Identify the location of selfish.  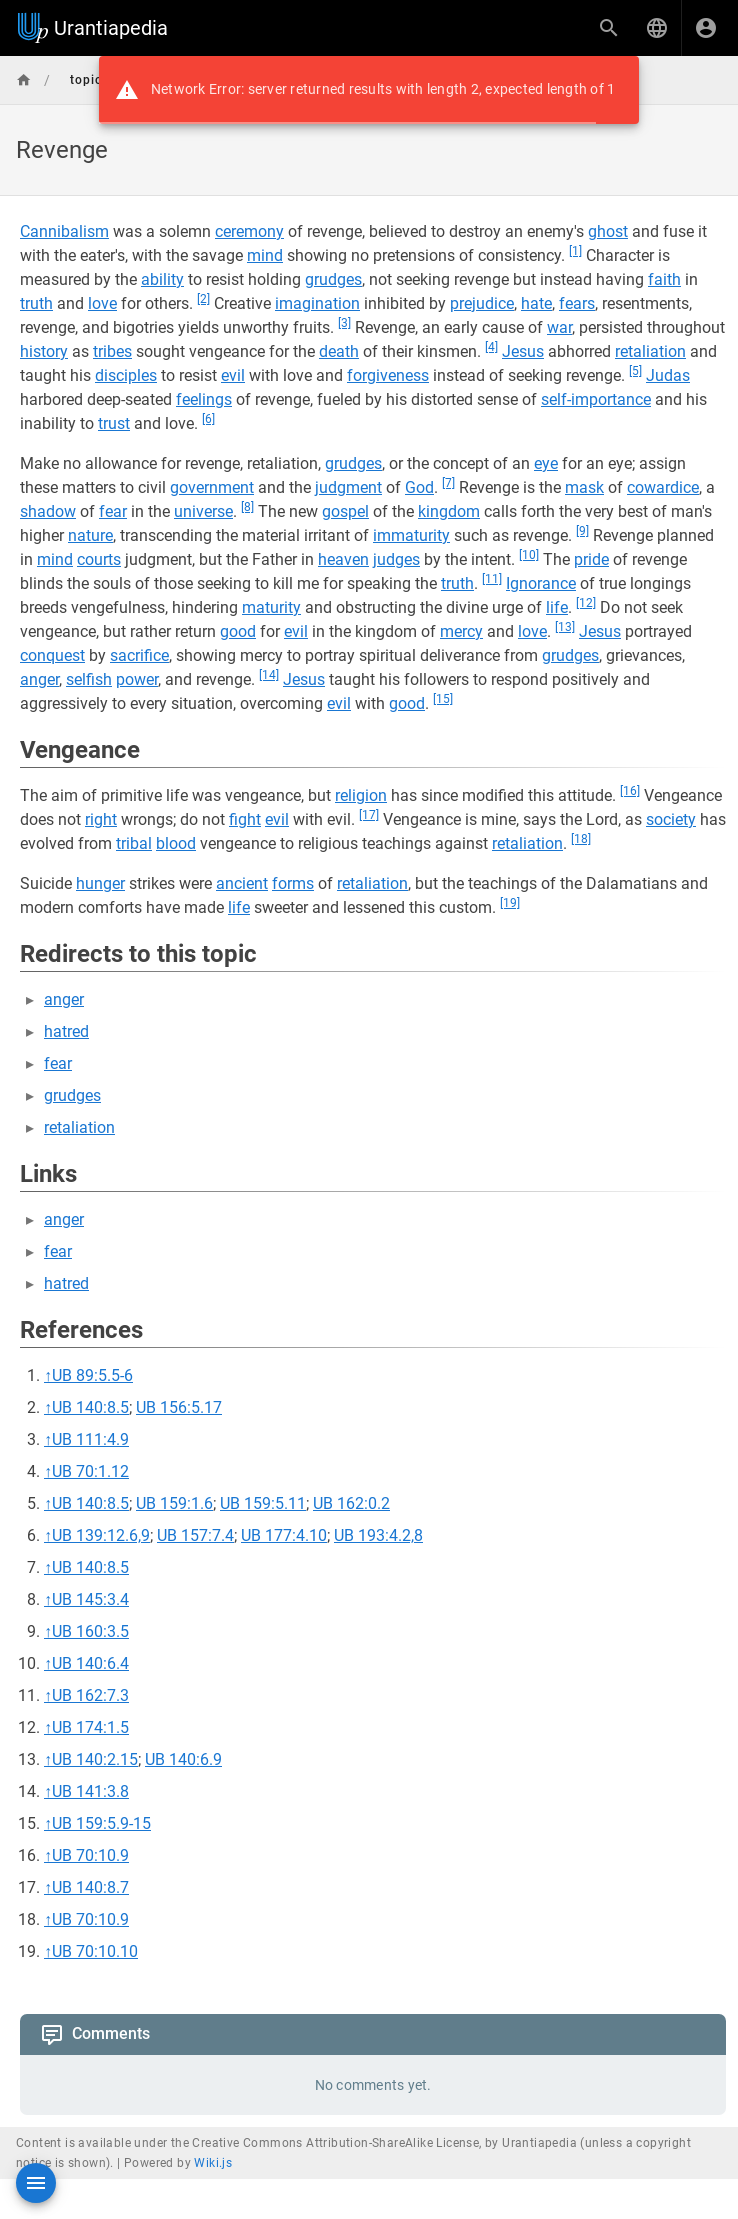
(89, 679).